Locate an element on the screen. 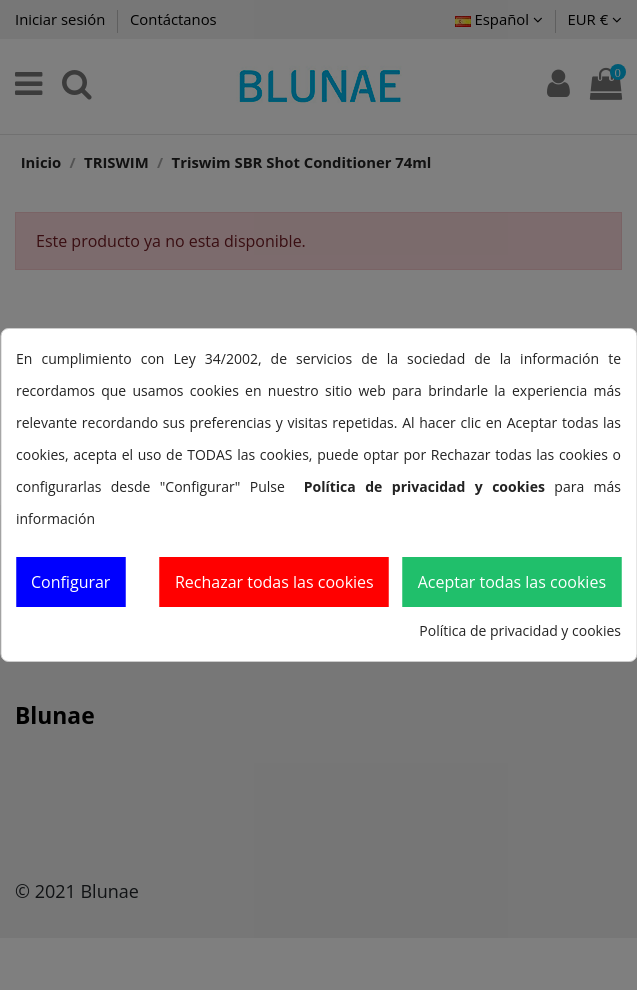 This screenshot has height=990, width=637. Política de privacidad y cookies is located at coordinates (520, 630).